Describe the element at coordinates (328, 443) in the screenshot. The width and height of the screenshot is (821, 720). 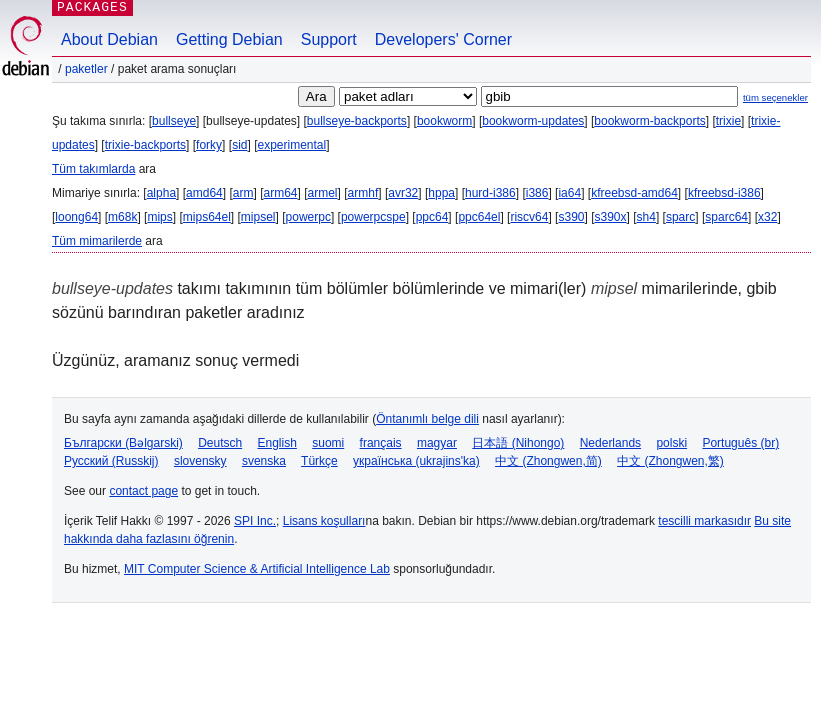
I see `suomi` at that location.